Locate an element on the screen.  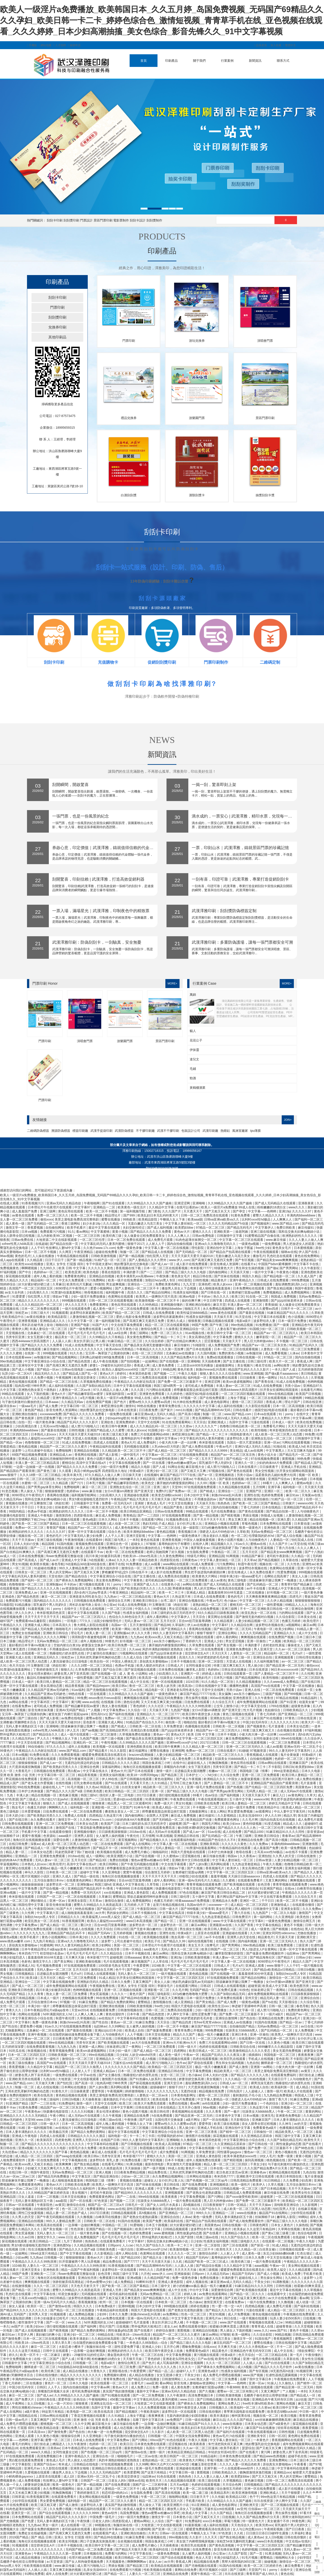
播放男人添女人下边视频 is located at coordinates (70, 2472).